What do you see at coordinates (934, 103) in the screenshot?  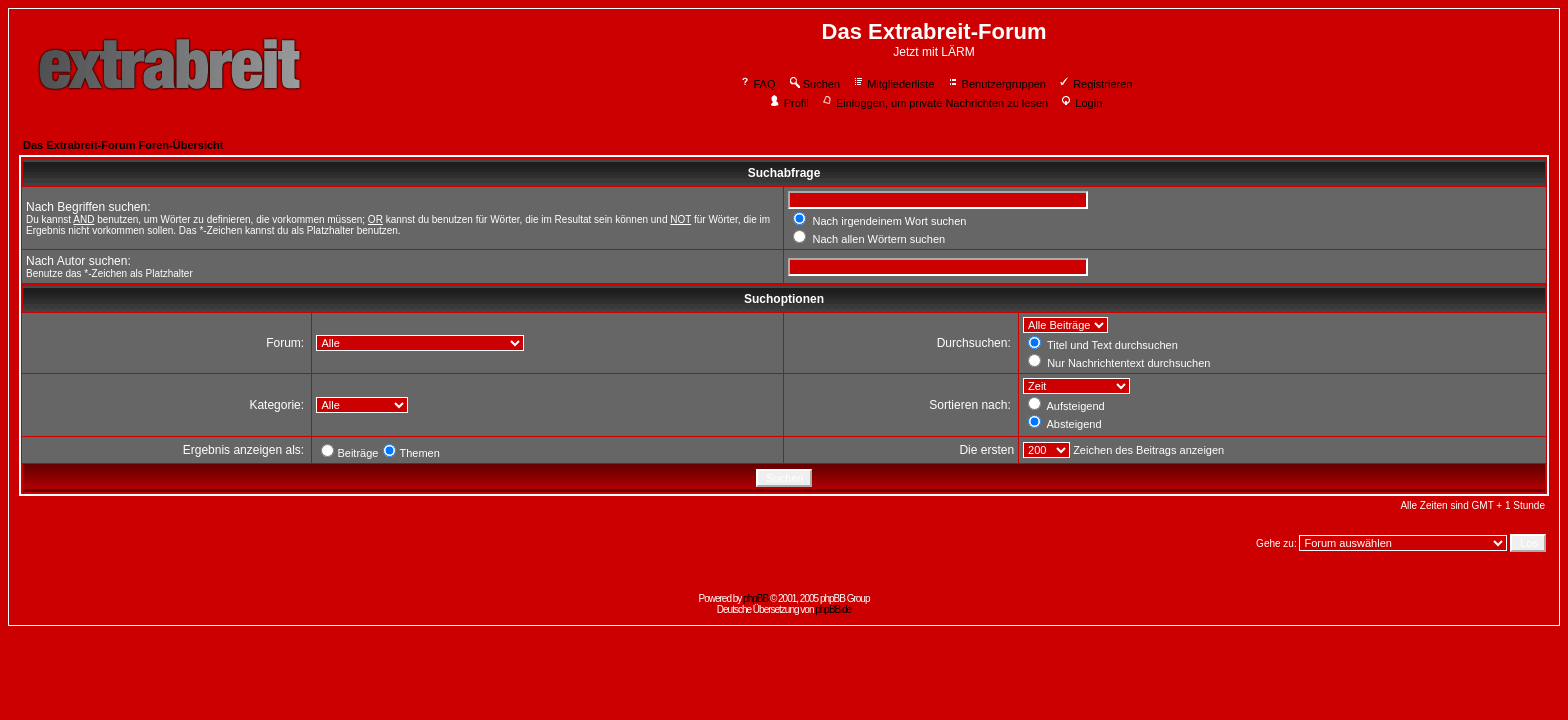 I see `Einloggen, um private Nachrichten zu lesen` at bounding box center [934, 103].